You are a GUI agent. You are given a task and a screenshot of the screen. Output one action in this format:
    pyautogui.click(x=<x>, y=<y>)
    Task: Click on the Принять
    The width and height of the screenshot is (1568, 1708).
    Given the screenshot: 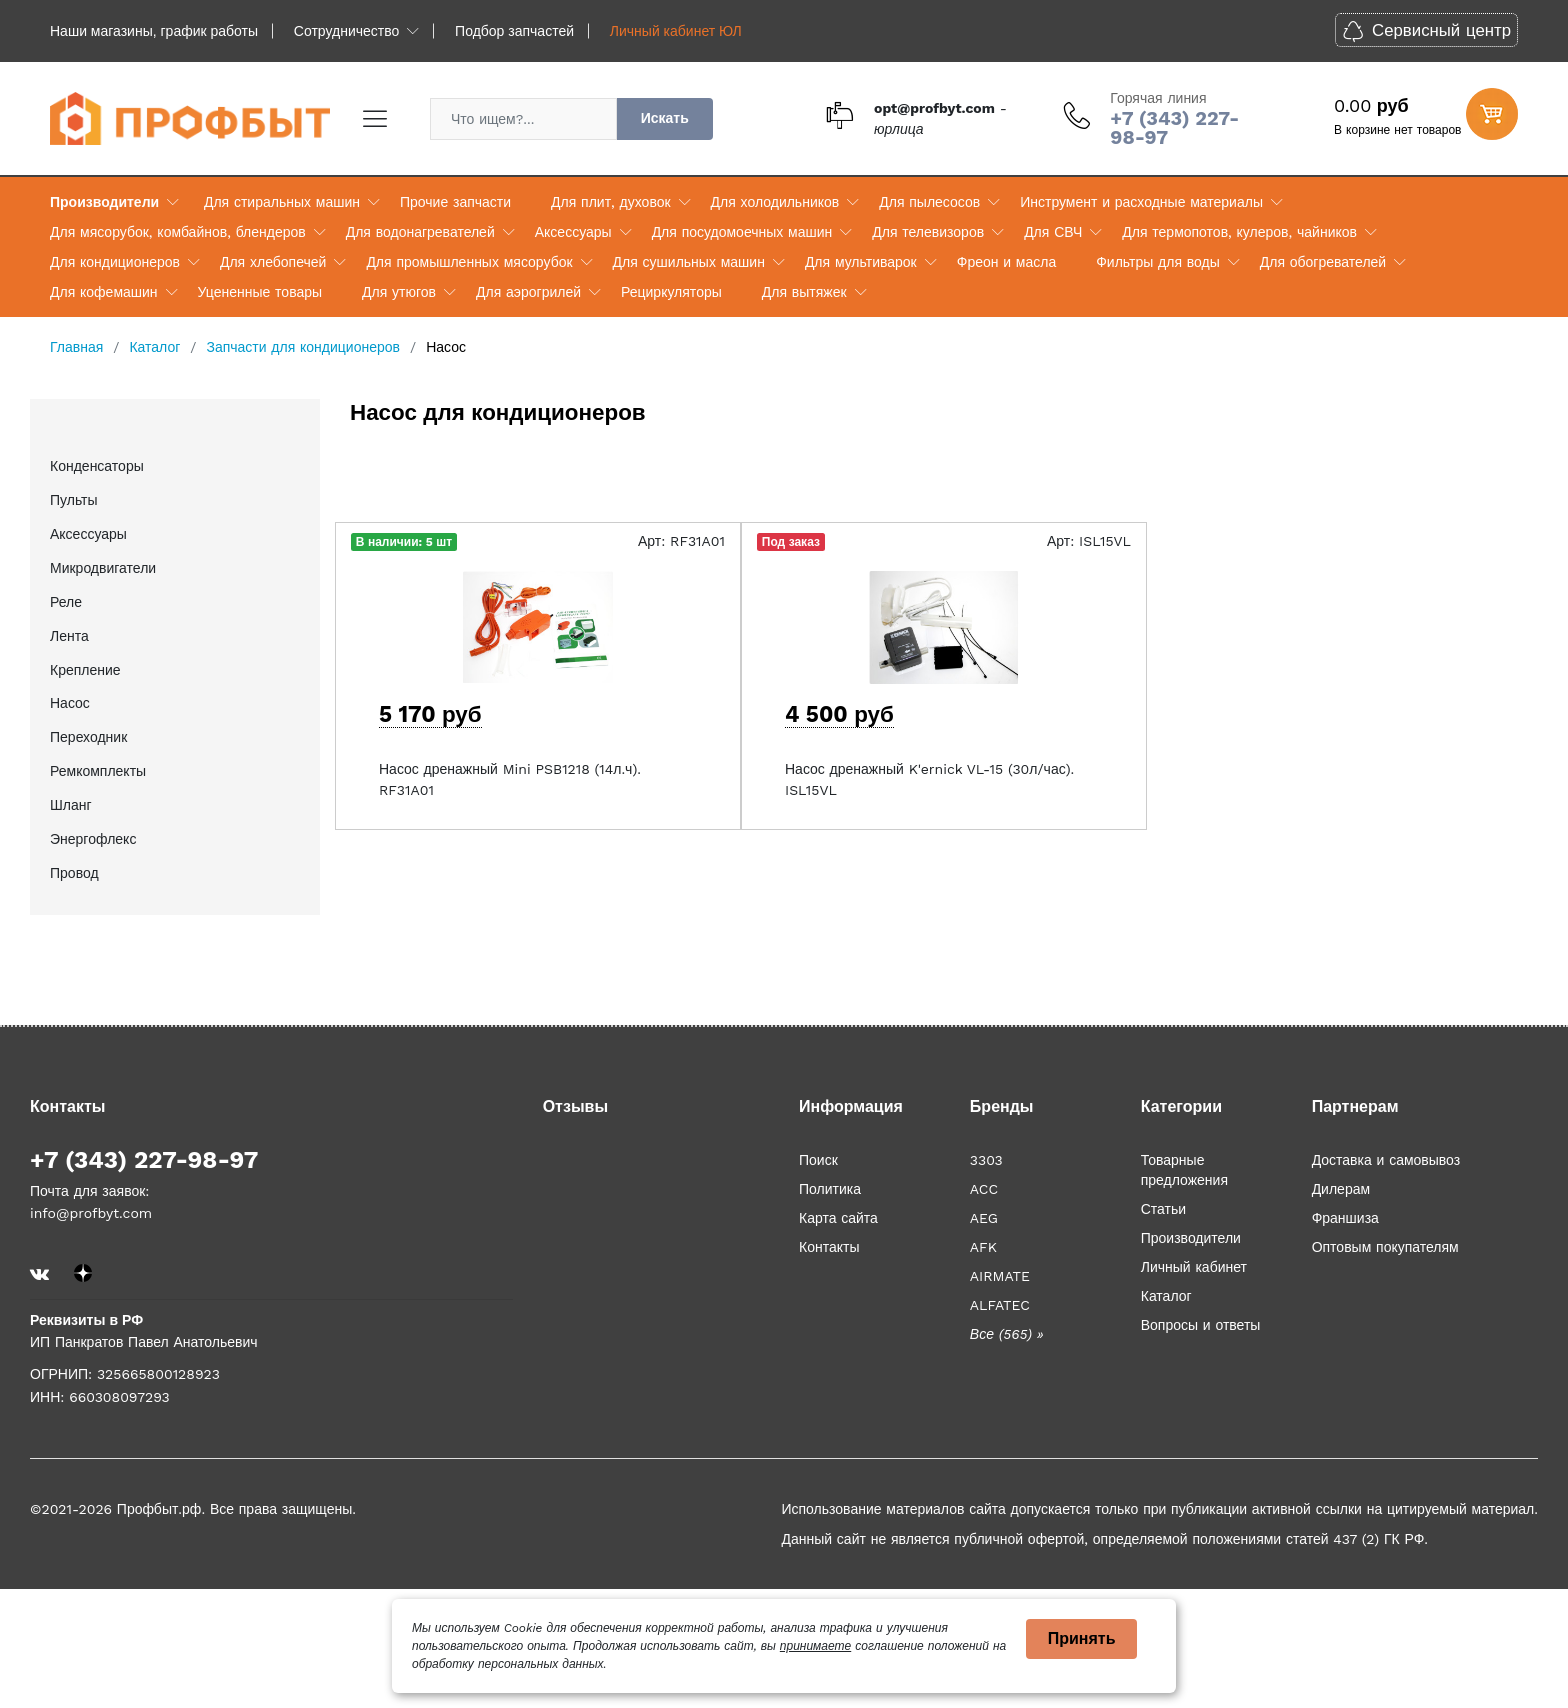 What is the action you would take?
    pyautogui.click(x=1082, y=1638)
    